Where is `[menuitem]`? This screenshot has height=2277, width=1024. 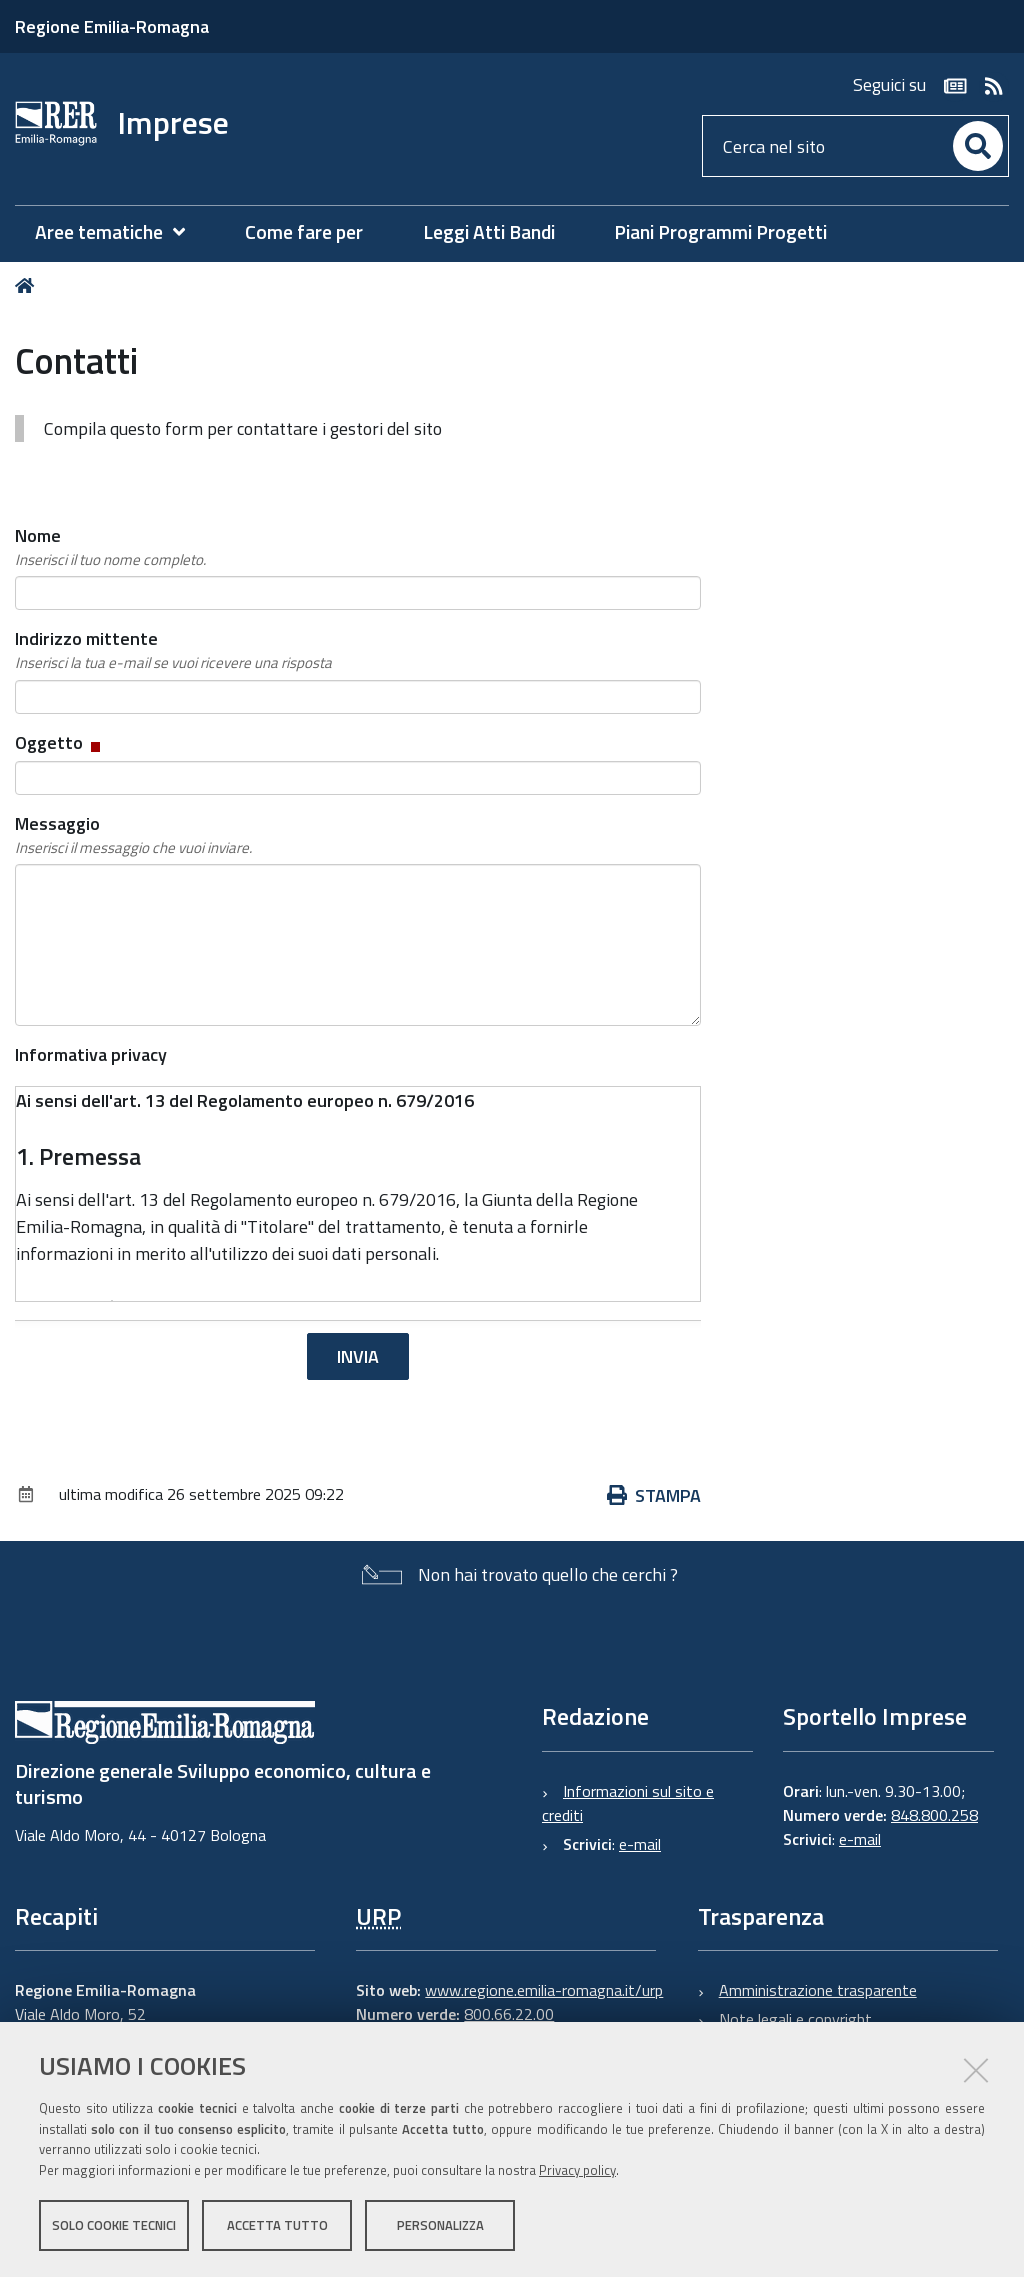 [menuitem] is located at coordinates (120, 232).